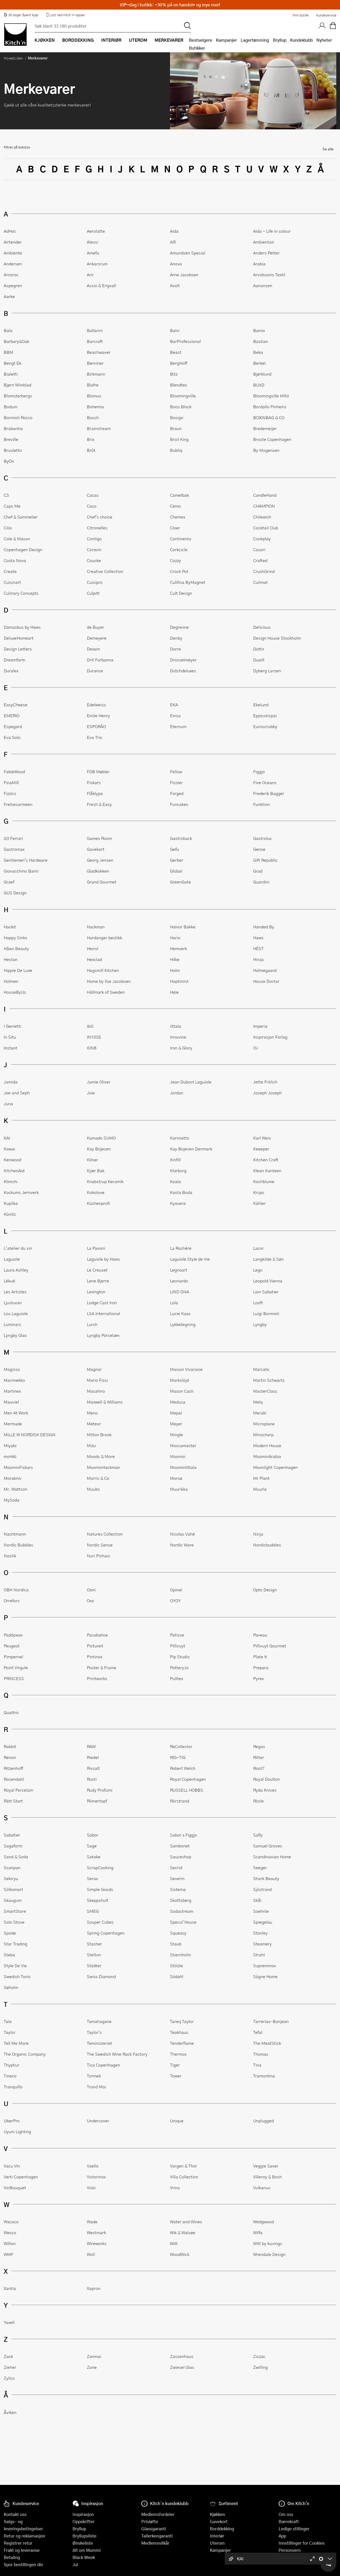 This screenshot has height=2576, width=340. Describe the element at coordinates (259, 660) in the screenshot. I see `Dualit` at that location.